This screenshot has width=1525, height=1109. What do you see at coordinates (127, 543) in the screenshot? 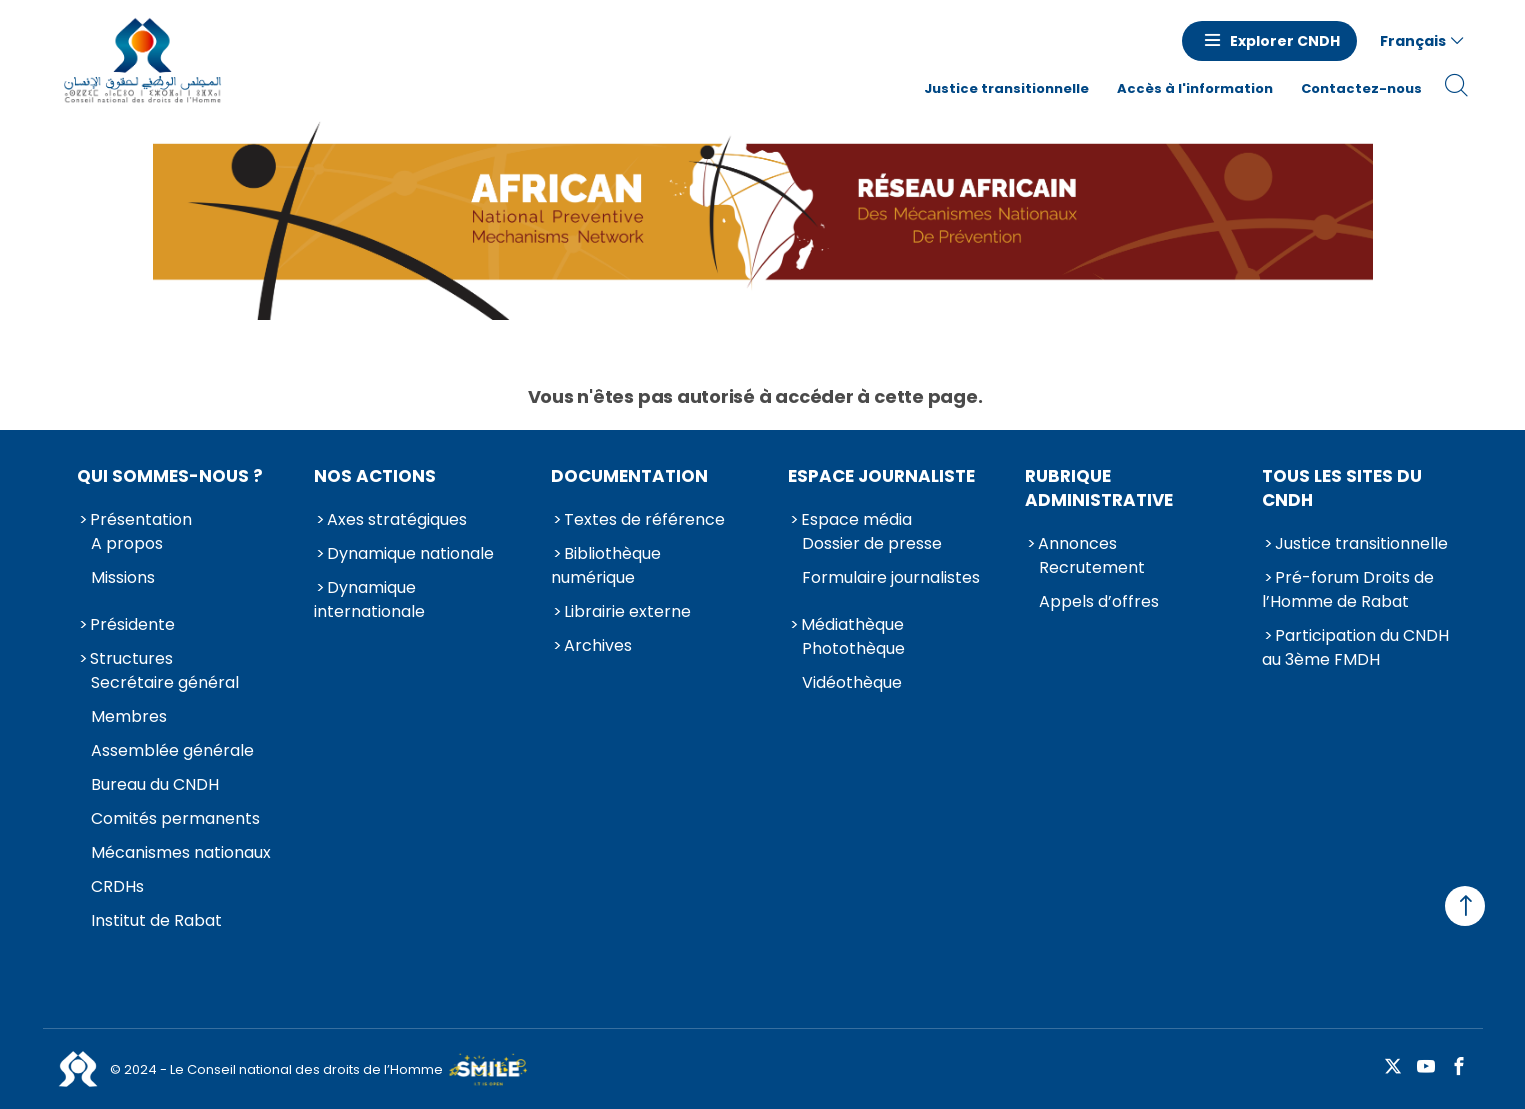
I see `A propos` at bounding box center [127, 543].